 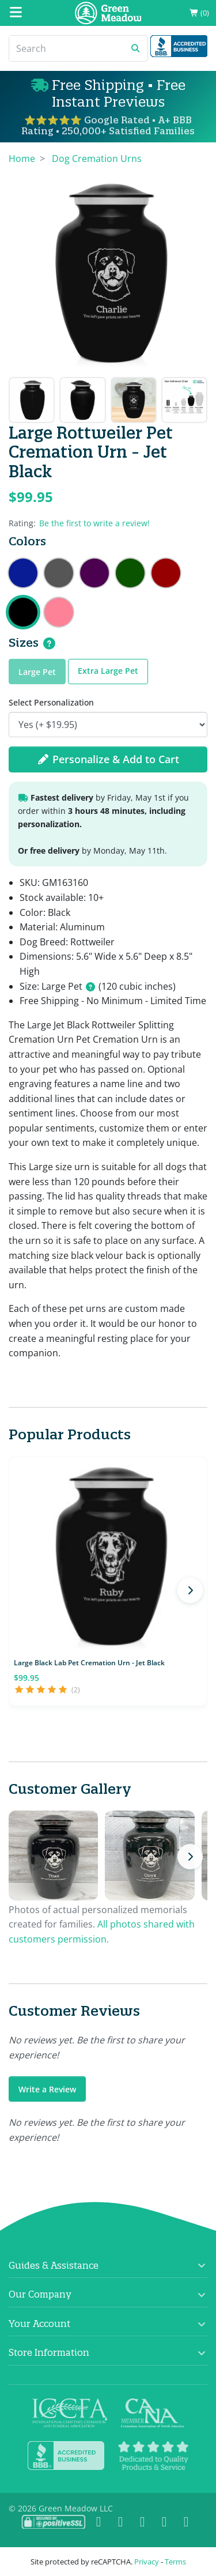 What do you see at coordinates (108, 670) in the screenshot?
I see `Extra Large Pet` at bounding box center [108, 670].